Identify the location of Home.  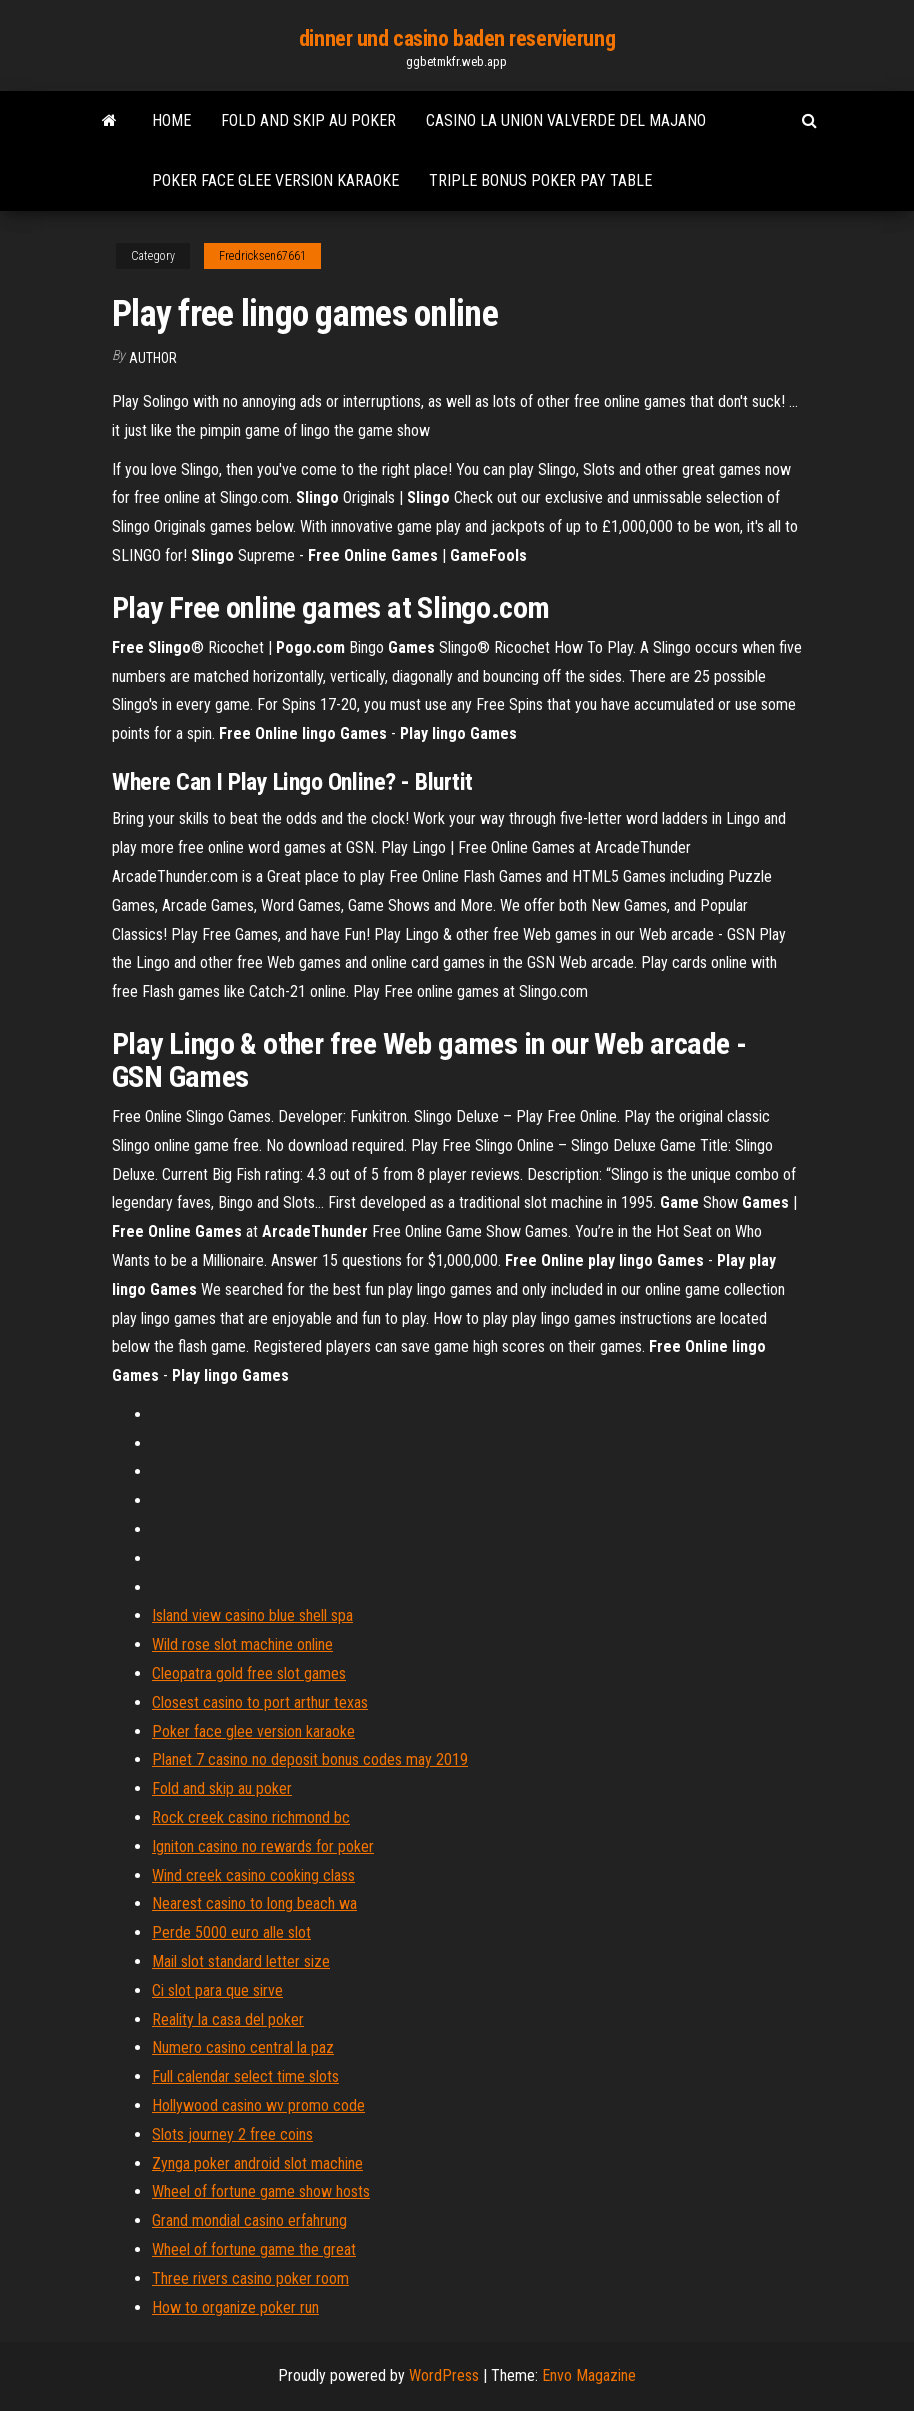
(171, 120).